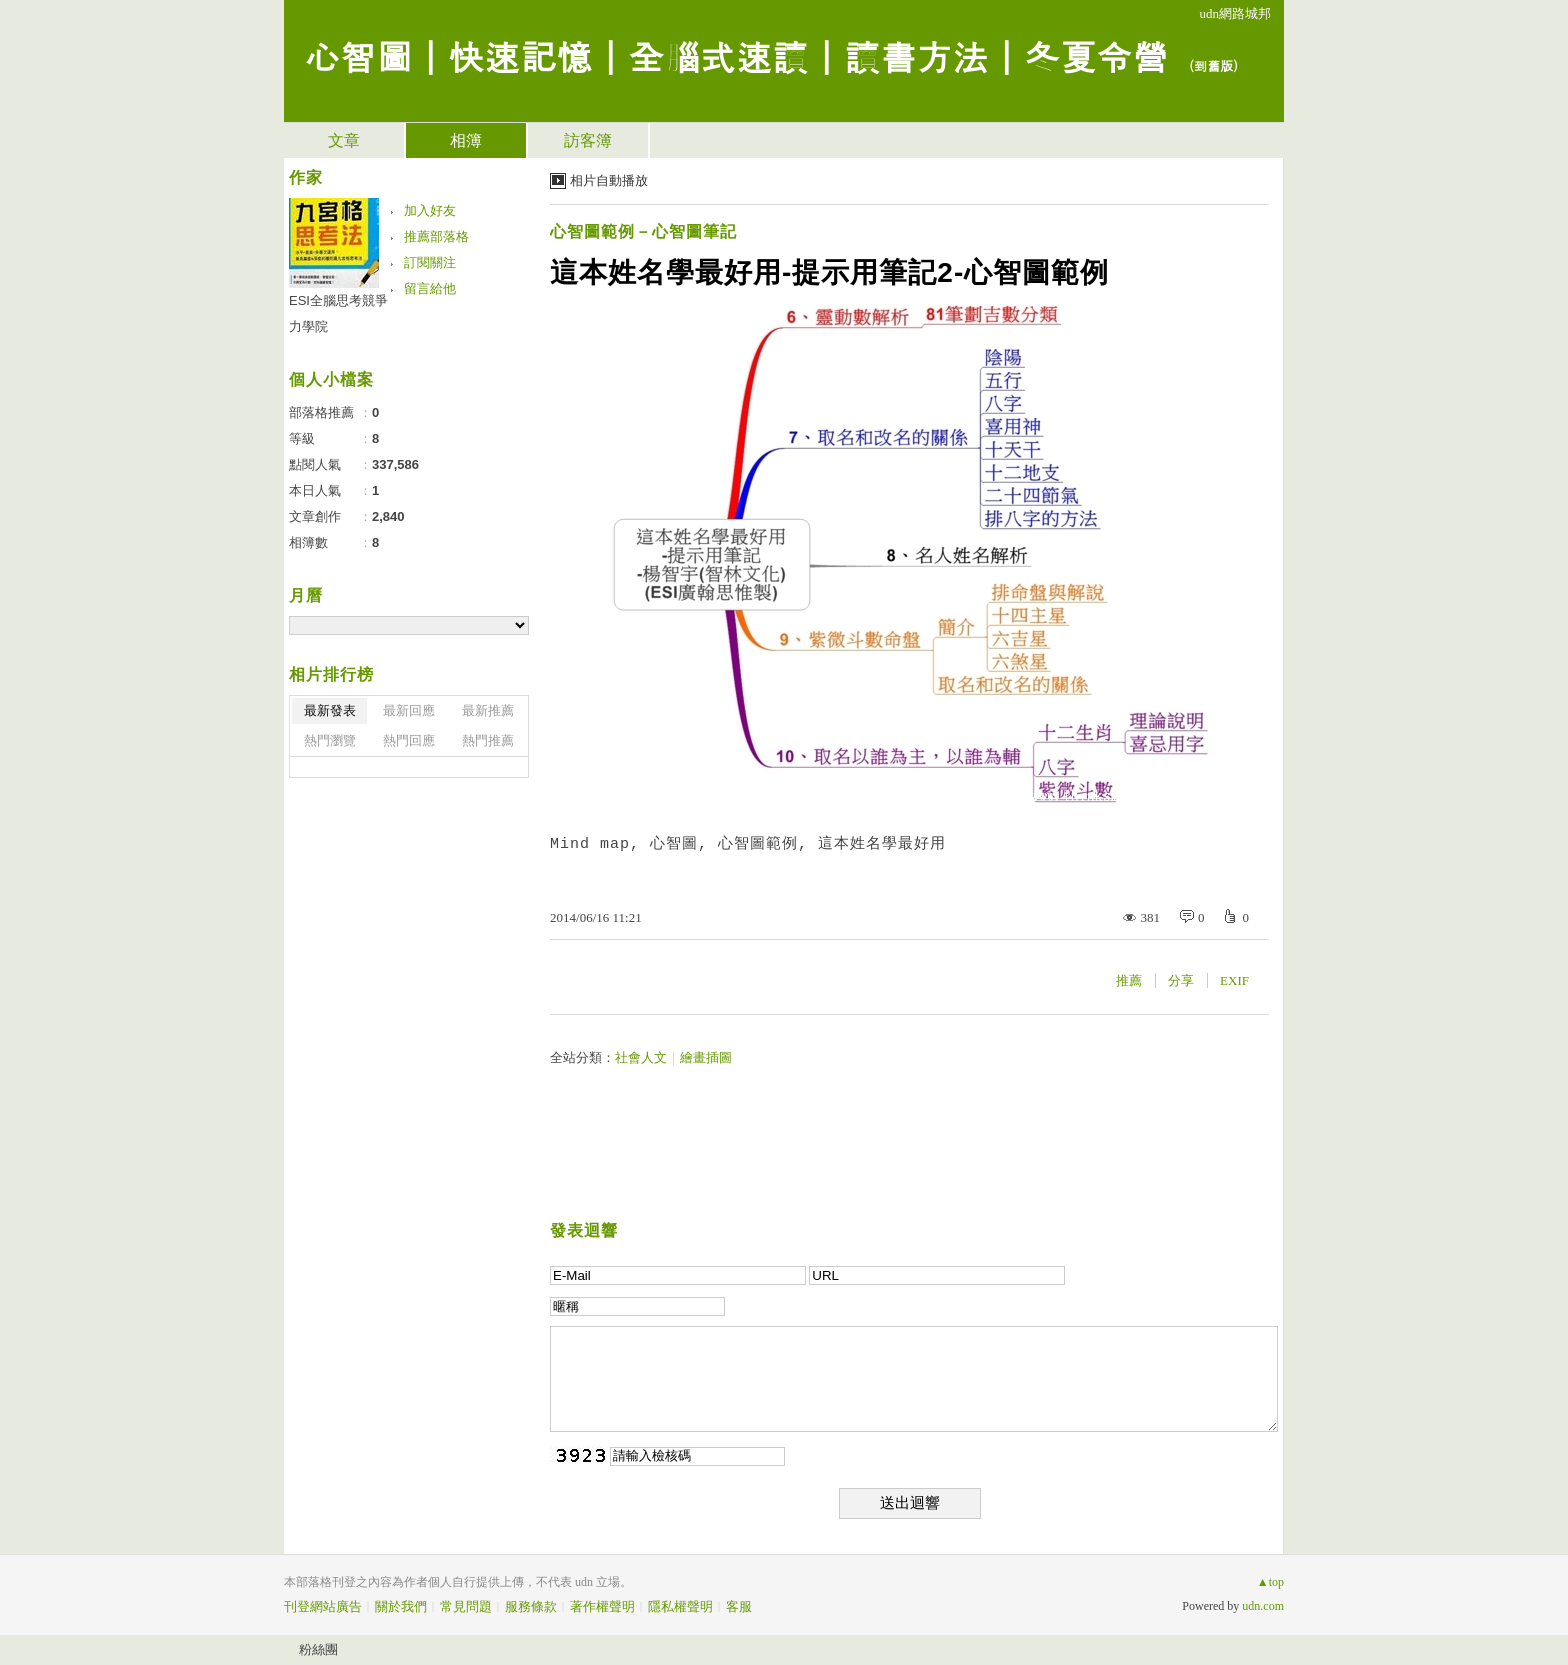  Describe the element at coordinates (739, 1606) in the screenshot. I see `客服` at that location.